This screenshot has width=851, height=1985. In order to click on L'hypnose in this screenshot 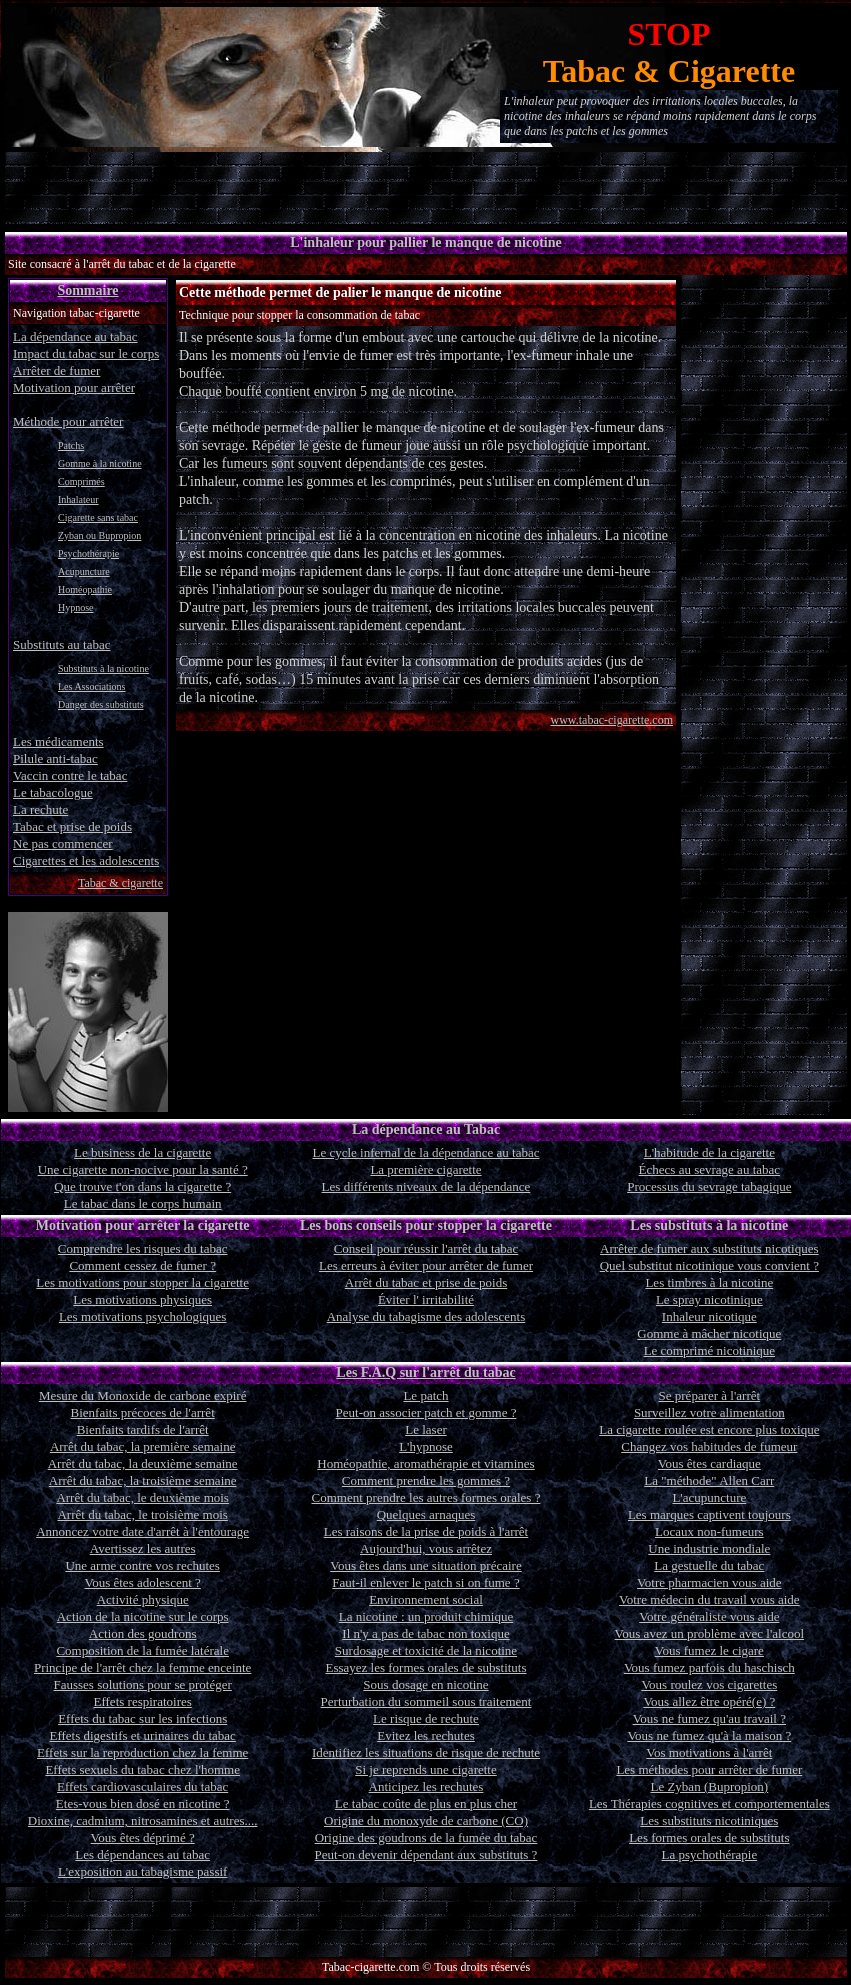, I will do `click(426, 1446)`.